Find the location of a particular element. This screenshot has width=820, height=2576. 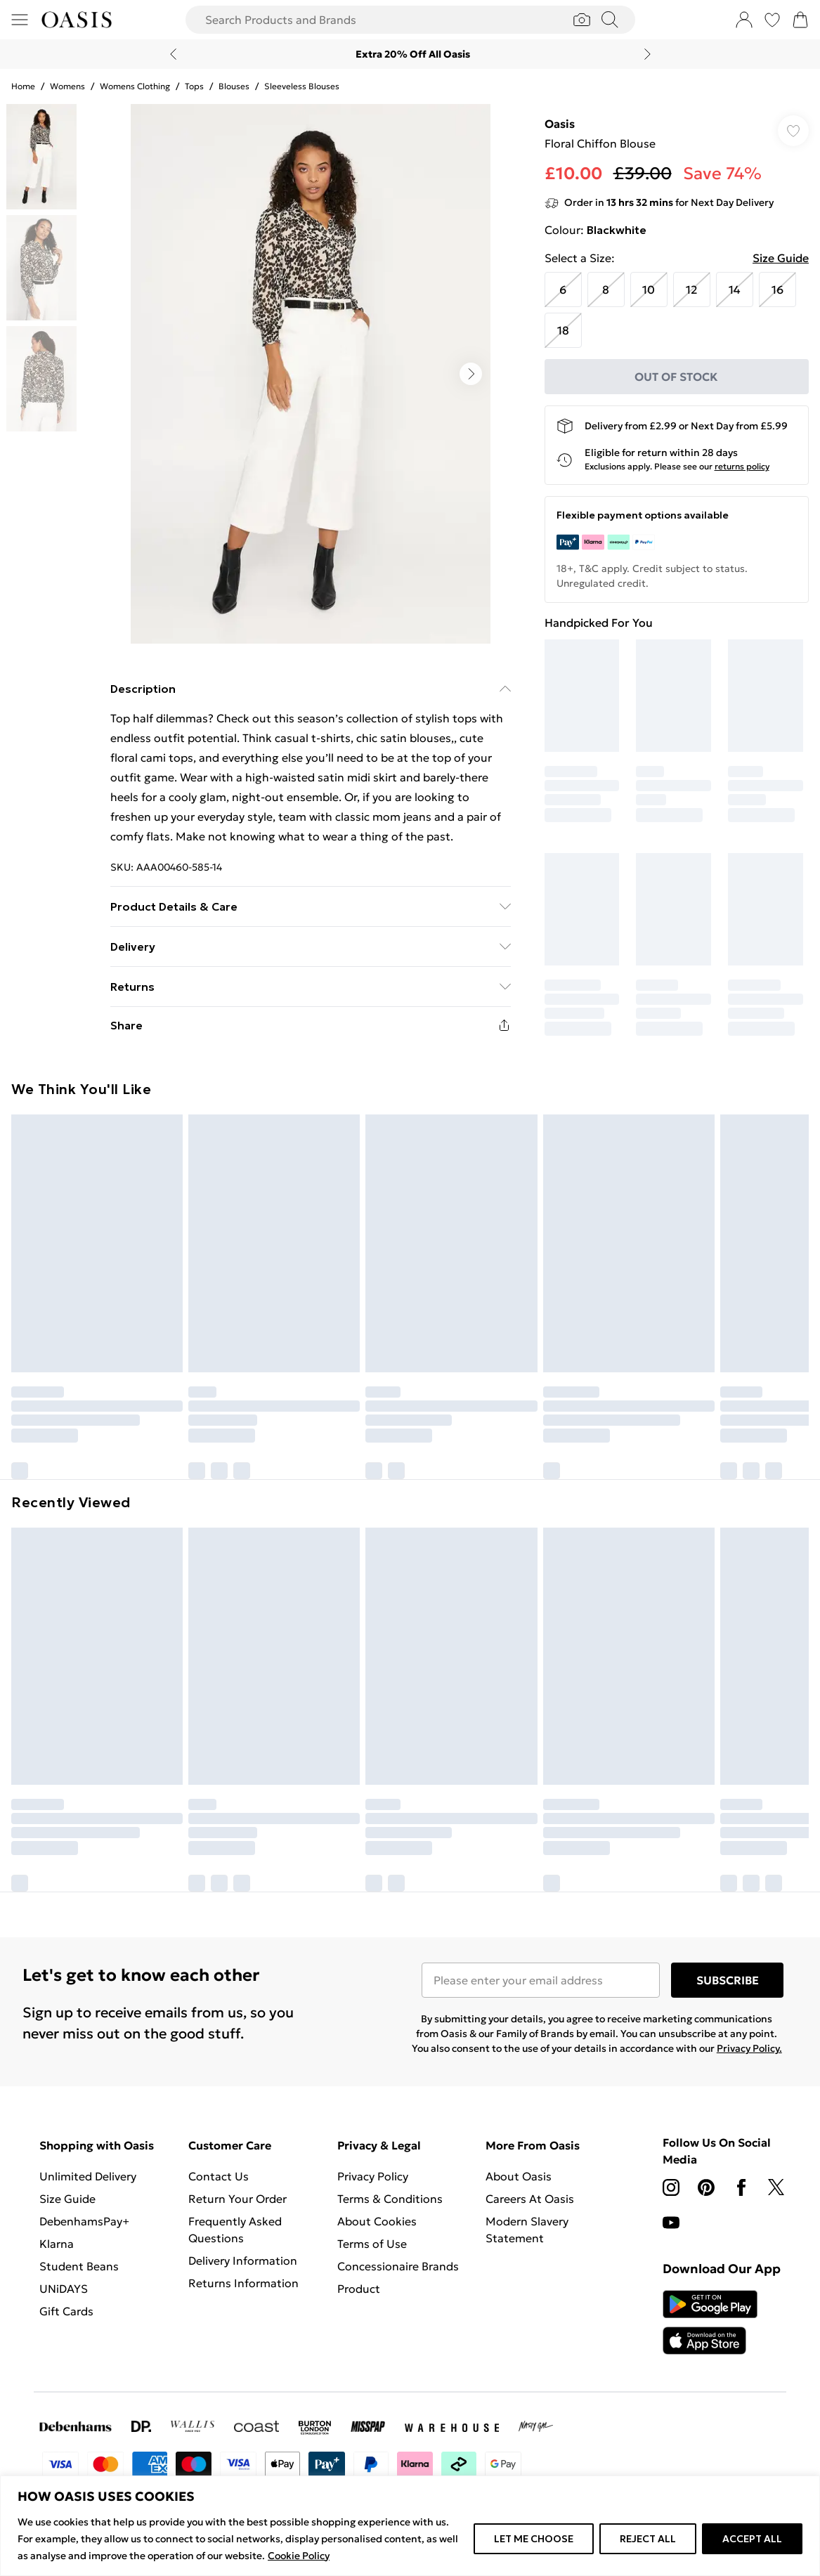

Return Your Order is located at coordinates (237, 2199).